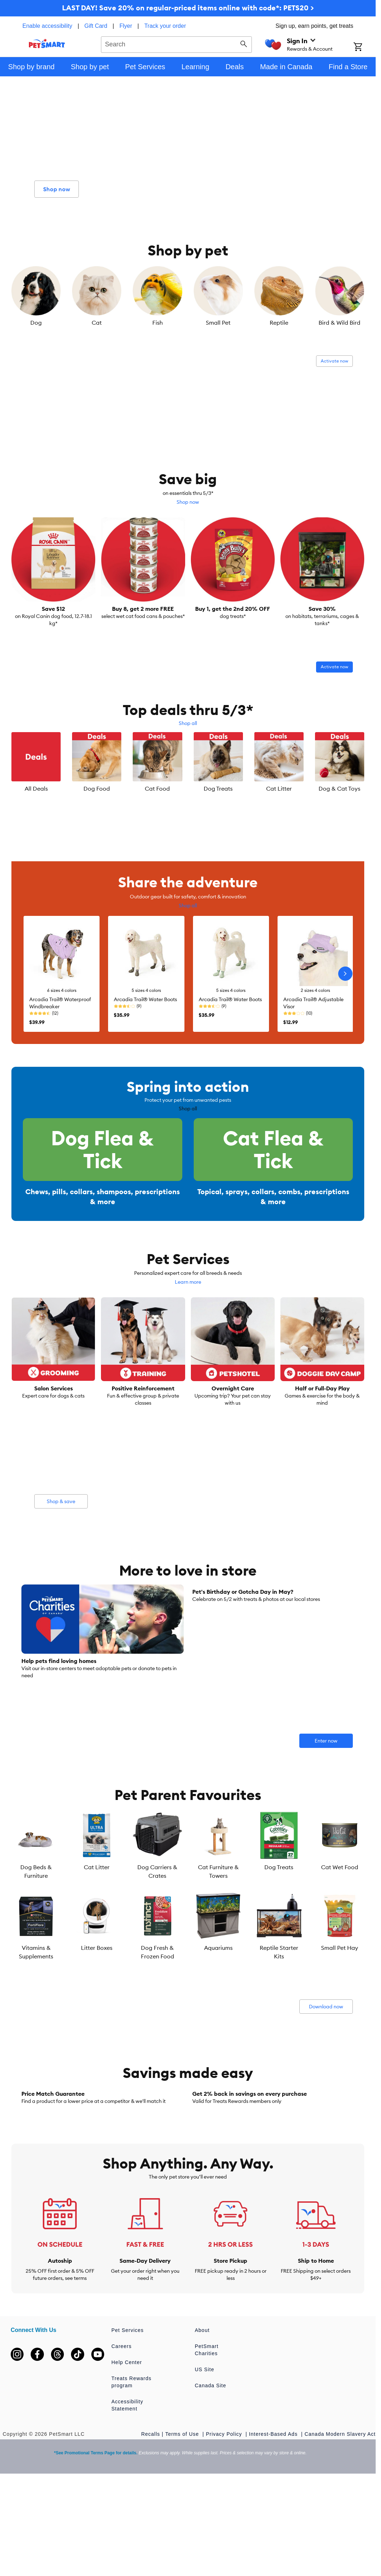  Describe the element at coordinates (218, 1970) in the screenshot. I see `Aquariums` at that location.